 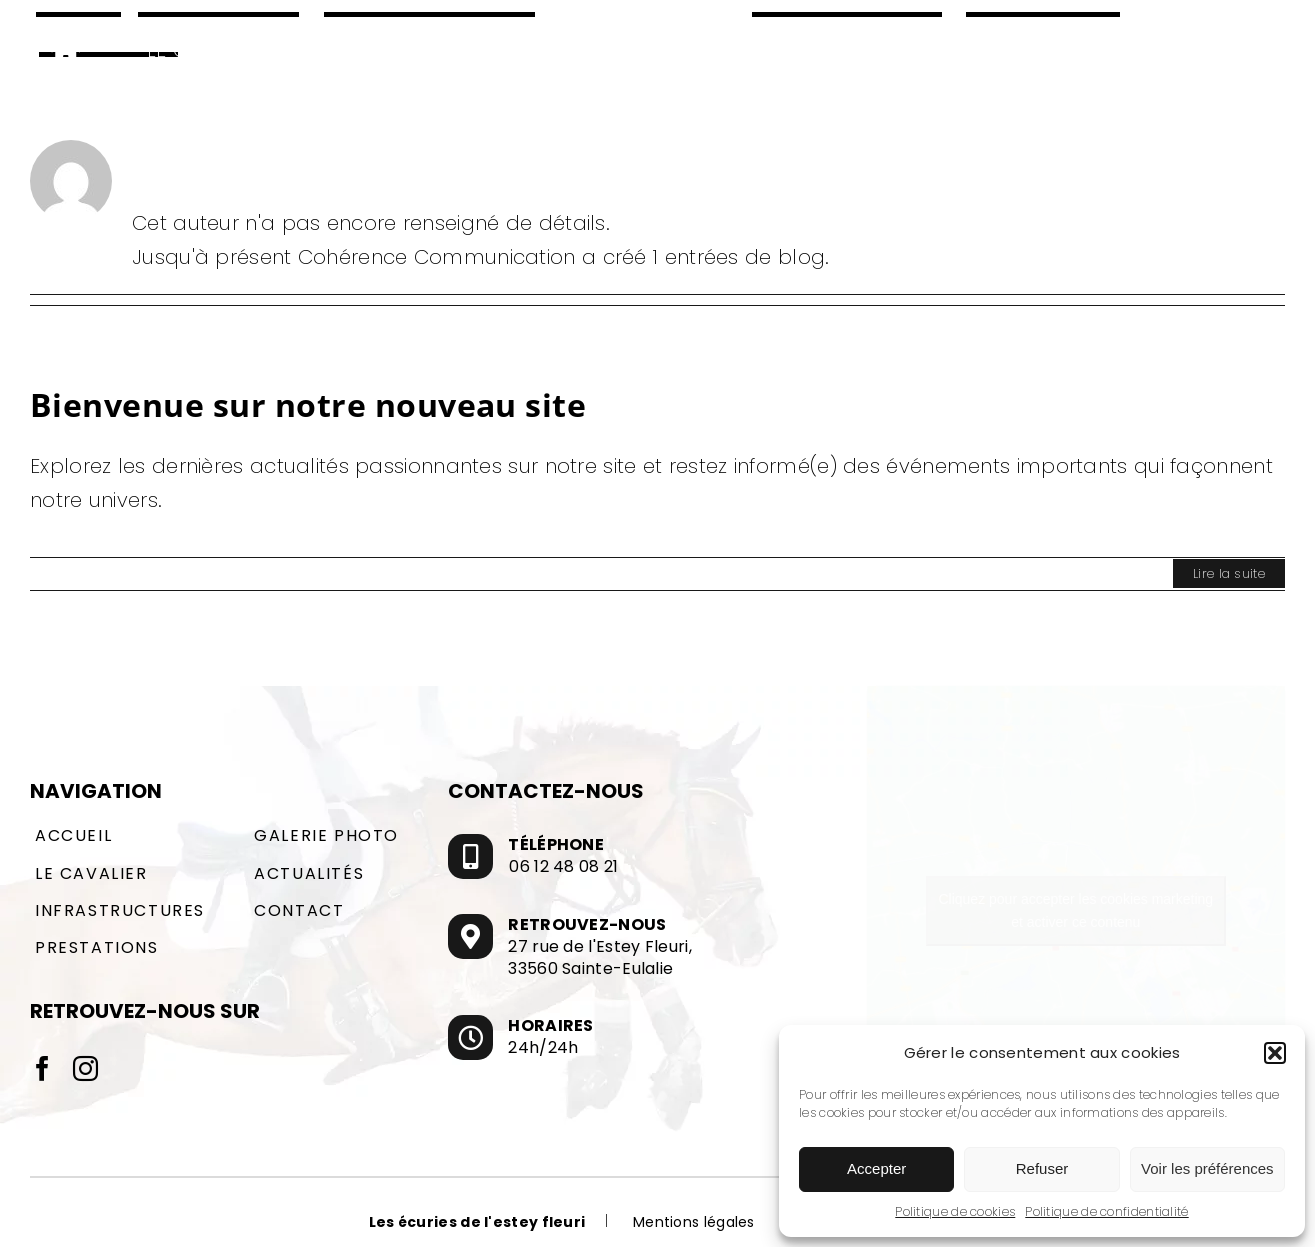 I want to click on Infrastructures, so click(x=120, y=910).